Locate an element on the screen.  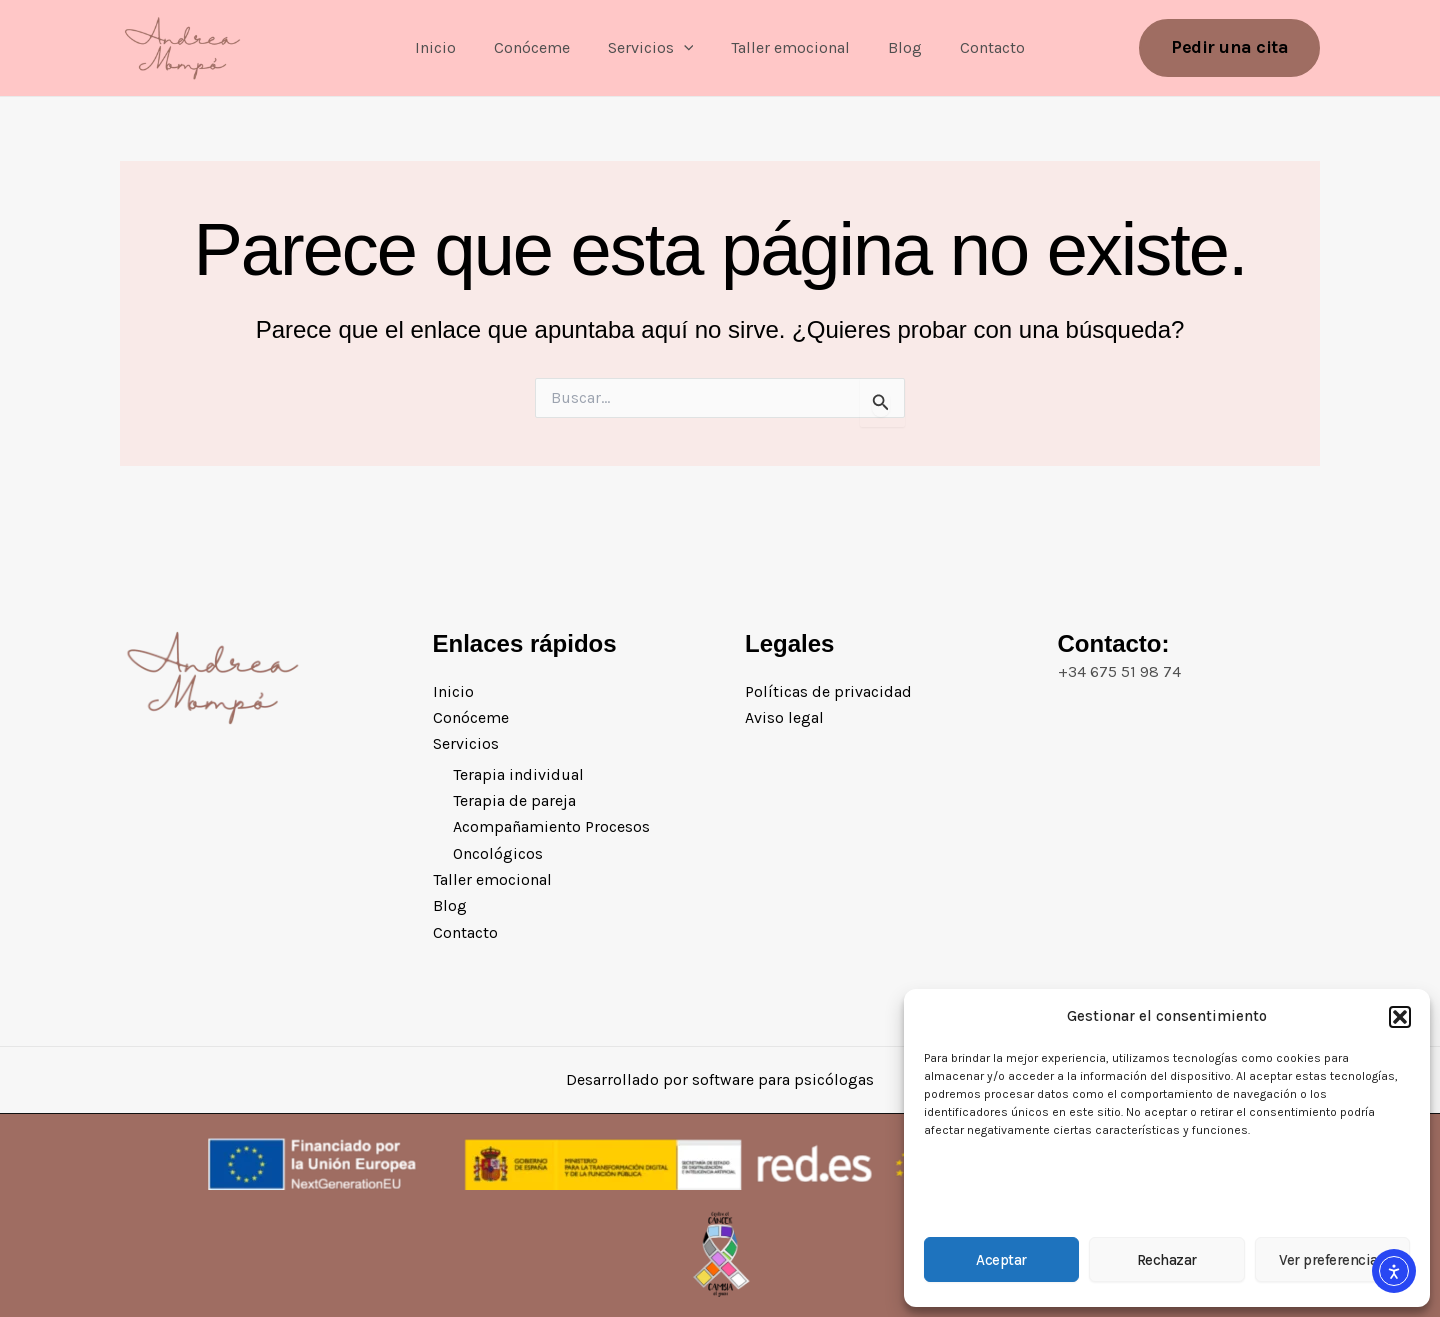
Aviso legal is located at coordinates (784, 717).